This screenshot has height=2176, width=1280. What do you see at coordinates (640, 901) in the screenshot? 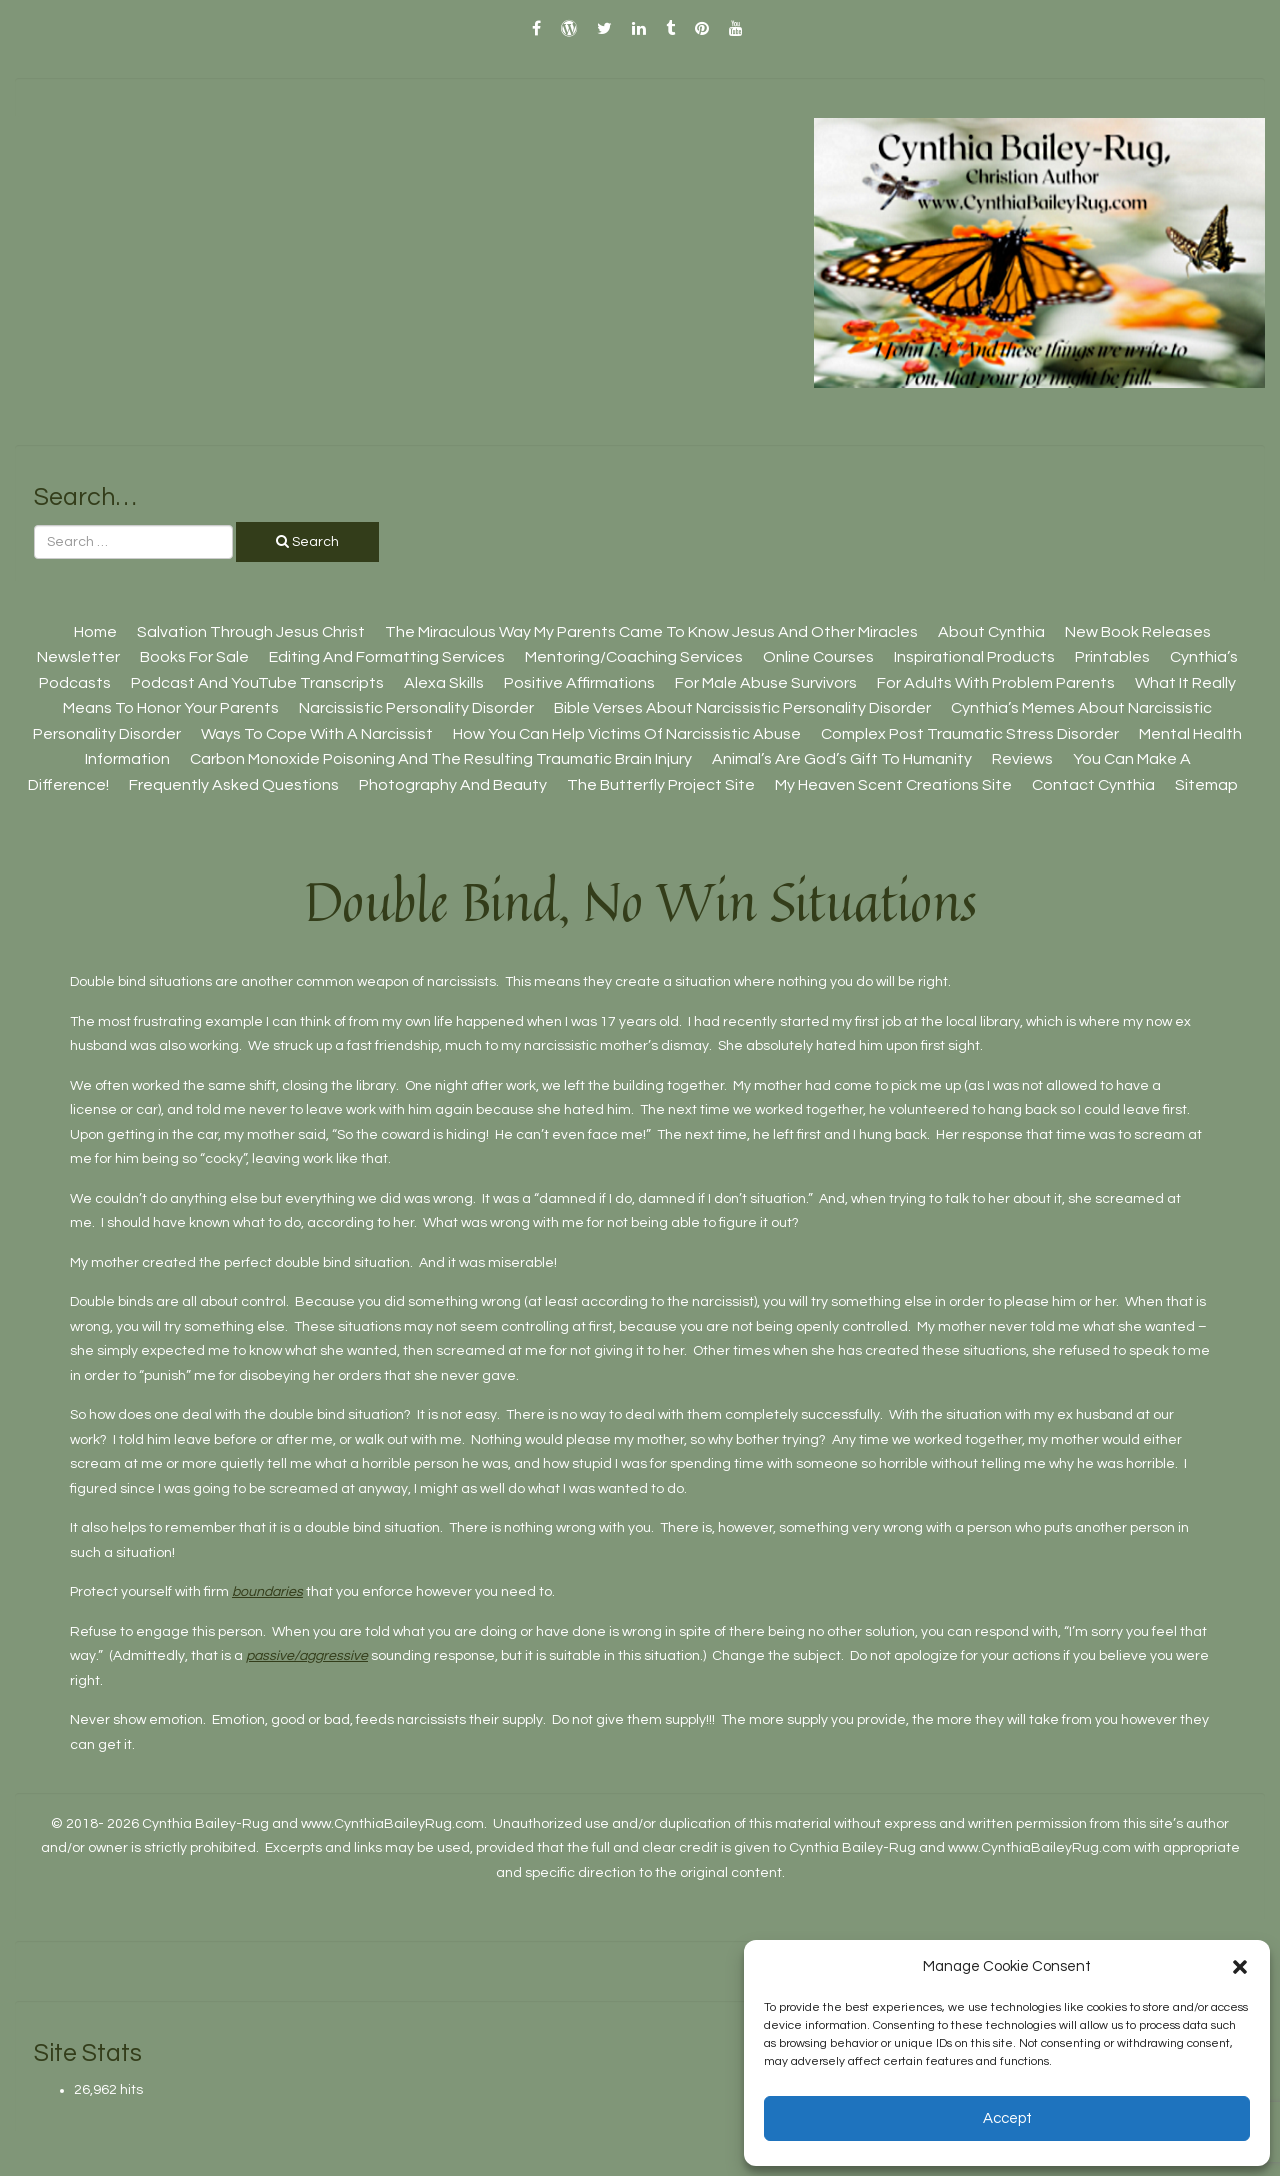
I see `Double Bind, No Win Situations` at bounding box center [640, 901].